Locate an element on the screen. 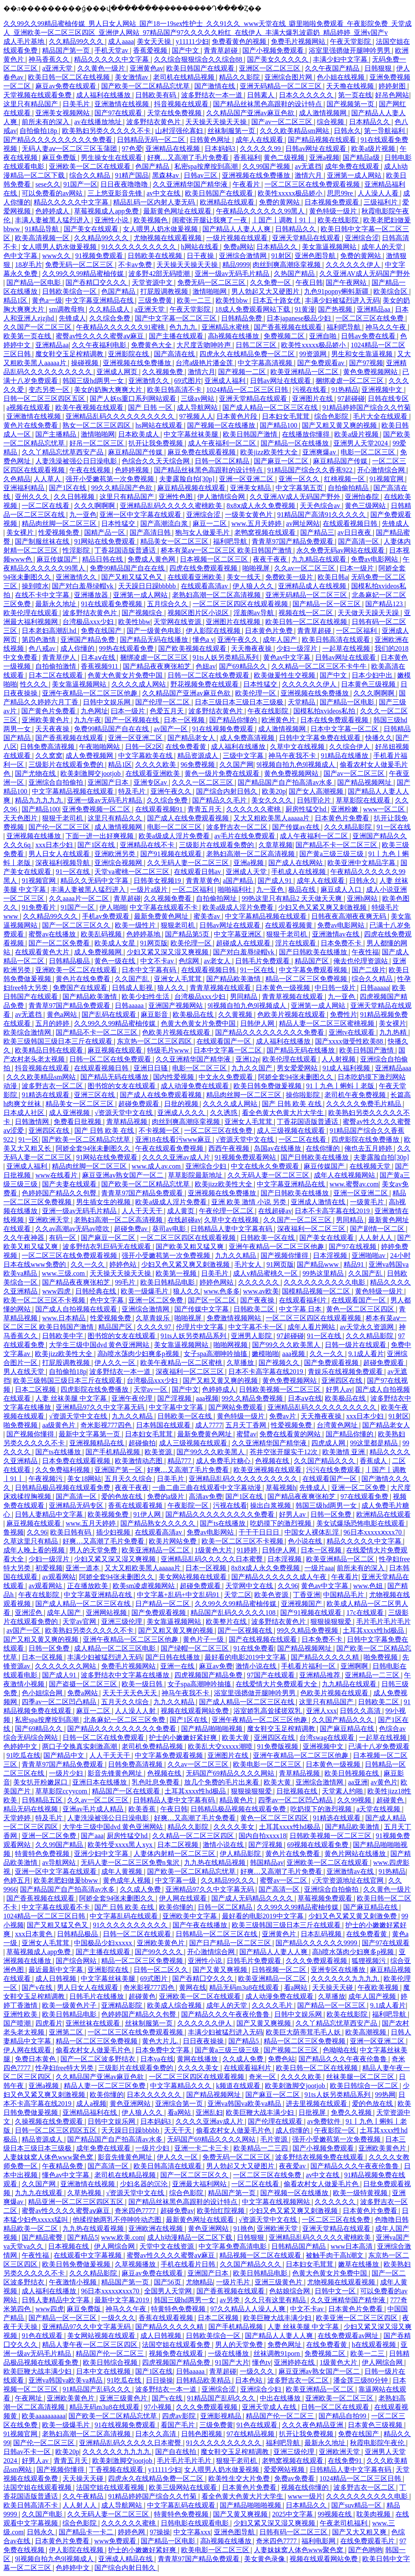  日韩精品极品 is located at coordinates (70, 961).